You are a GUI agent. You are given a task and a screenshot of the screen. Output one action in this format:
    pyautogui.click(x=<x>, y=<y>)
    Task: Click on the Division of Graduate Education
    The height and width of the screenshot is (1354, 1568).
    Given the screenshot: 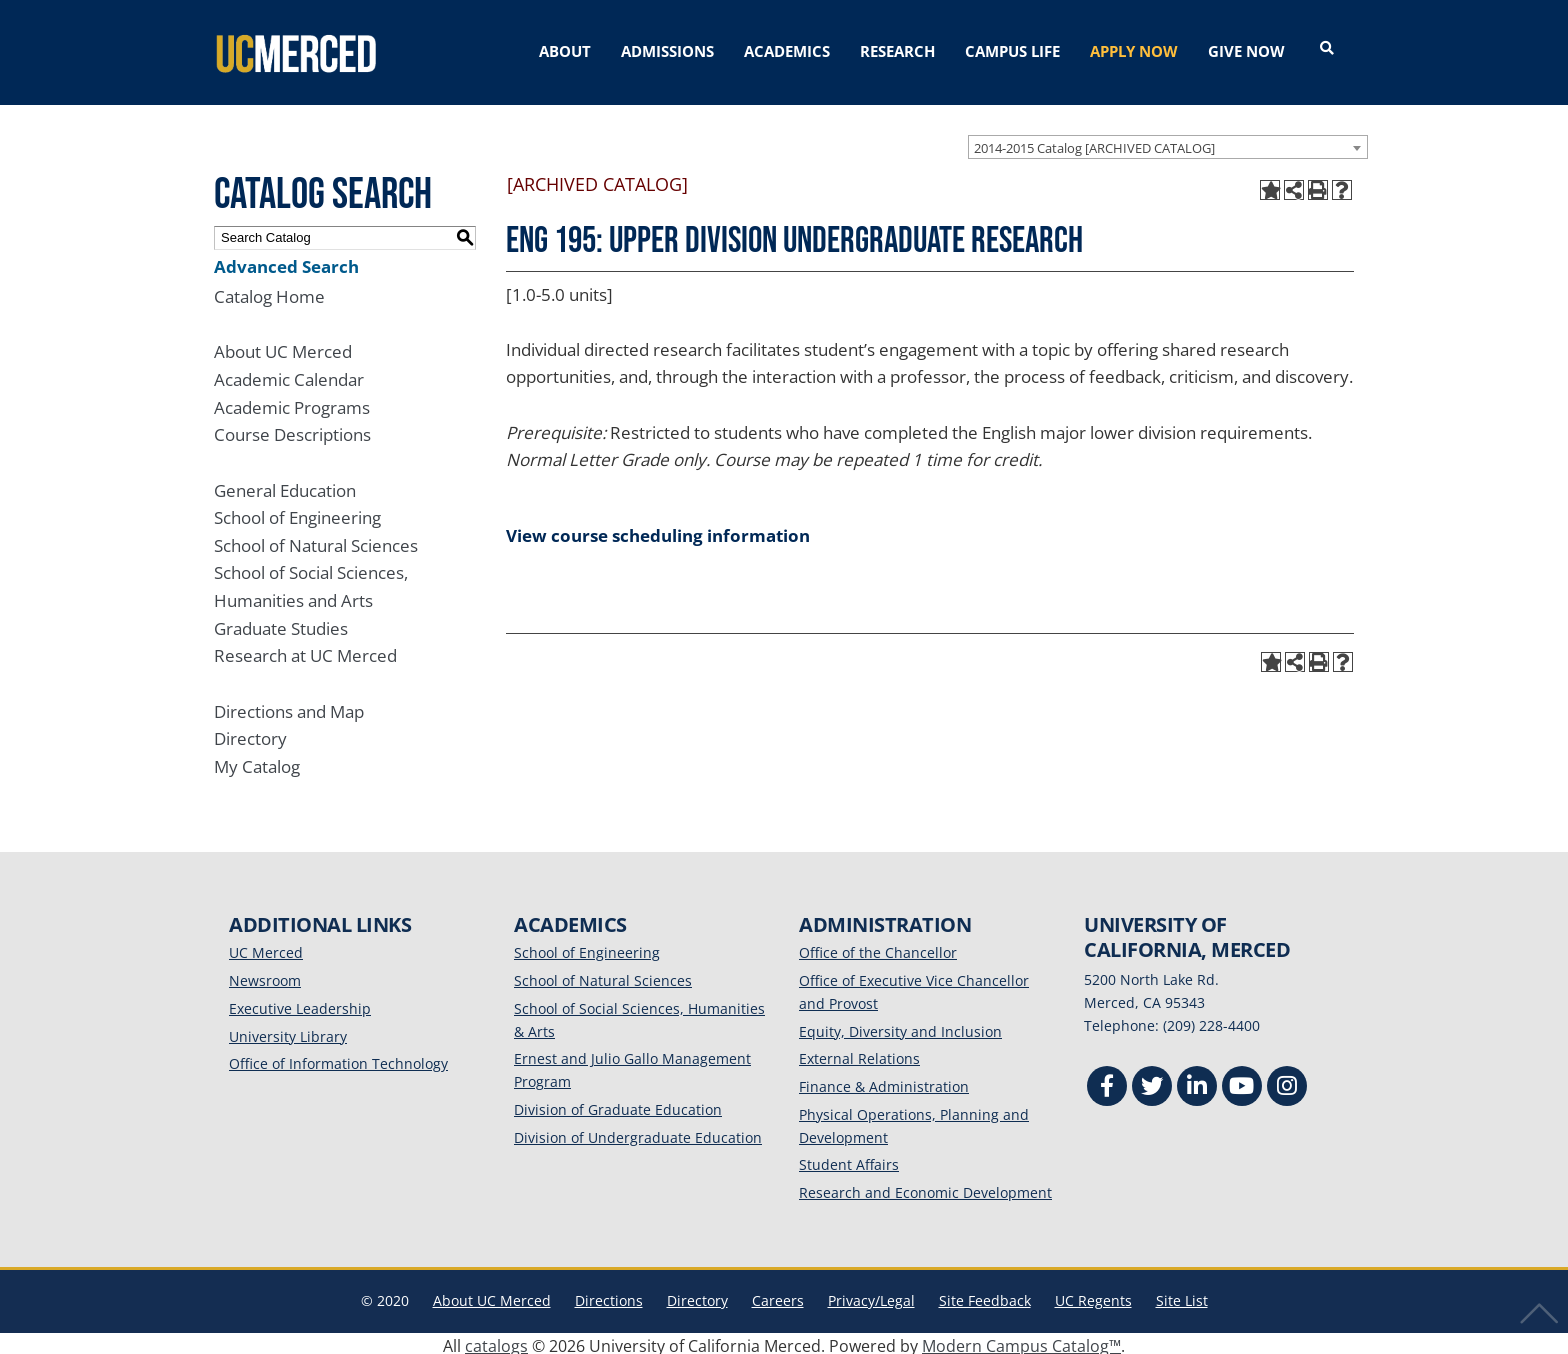 What is the action you would take?
    pyautogui.click(x=618, y=1104)
    